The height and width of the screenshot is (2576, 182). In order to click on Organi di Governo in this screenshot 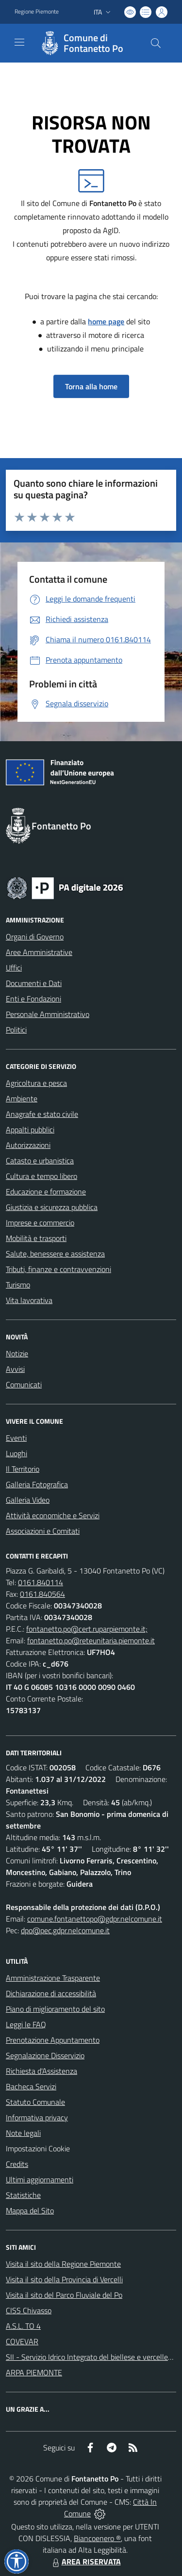, I will do `click(35, 936)`.